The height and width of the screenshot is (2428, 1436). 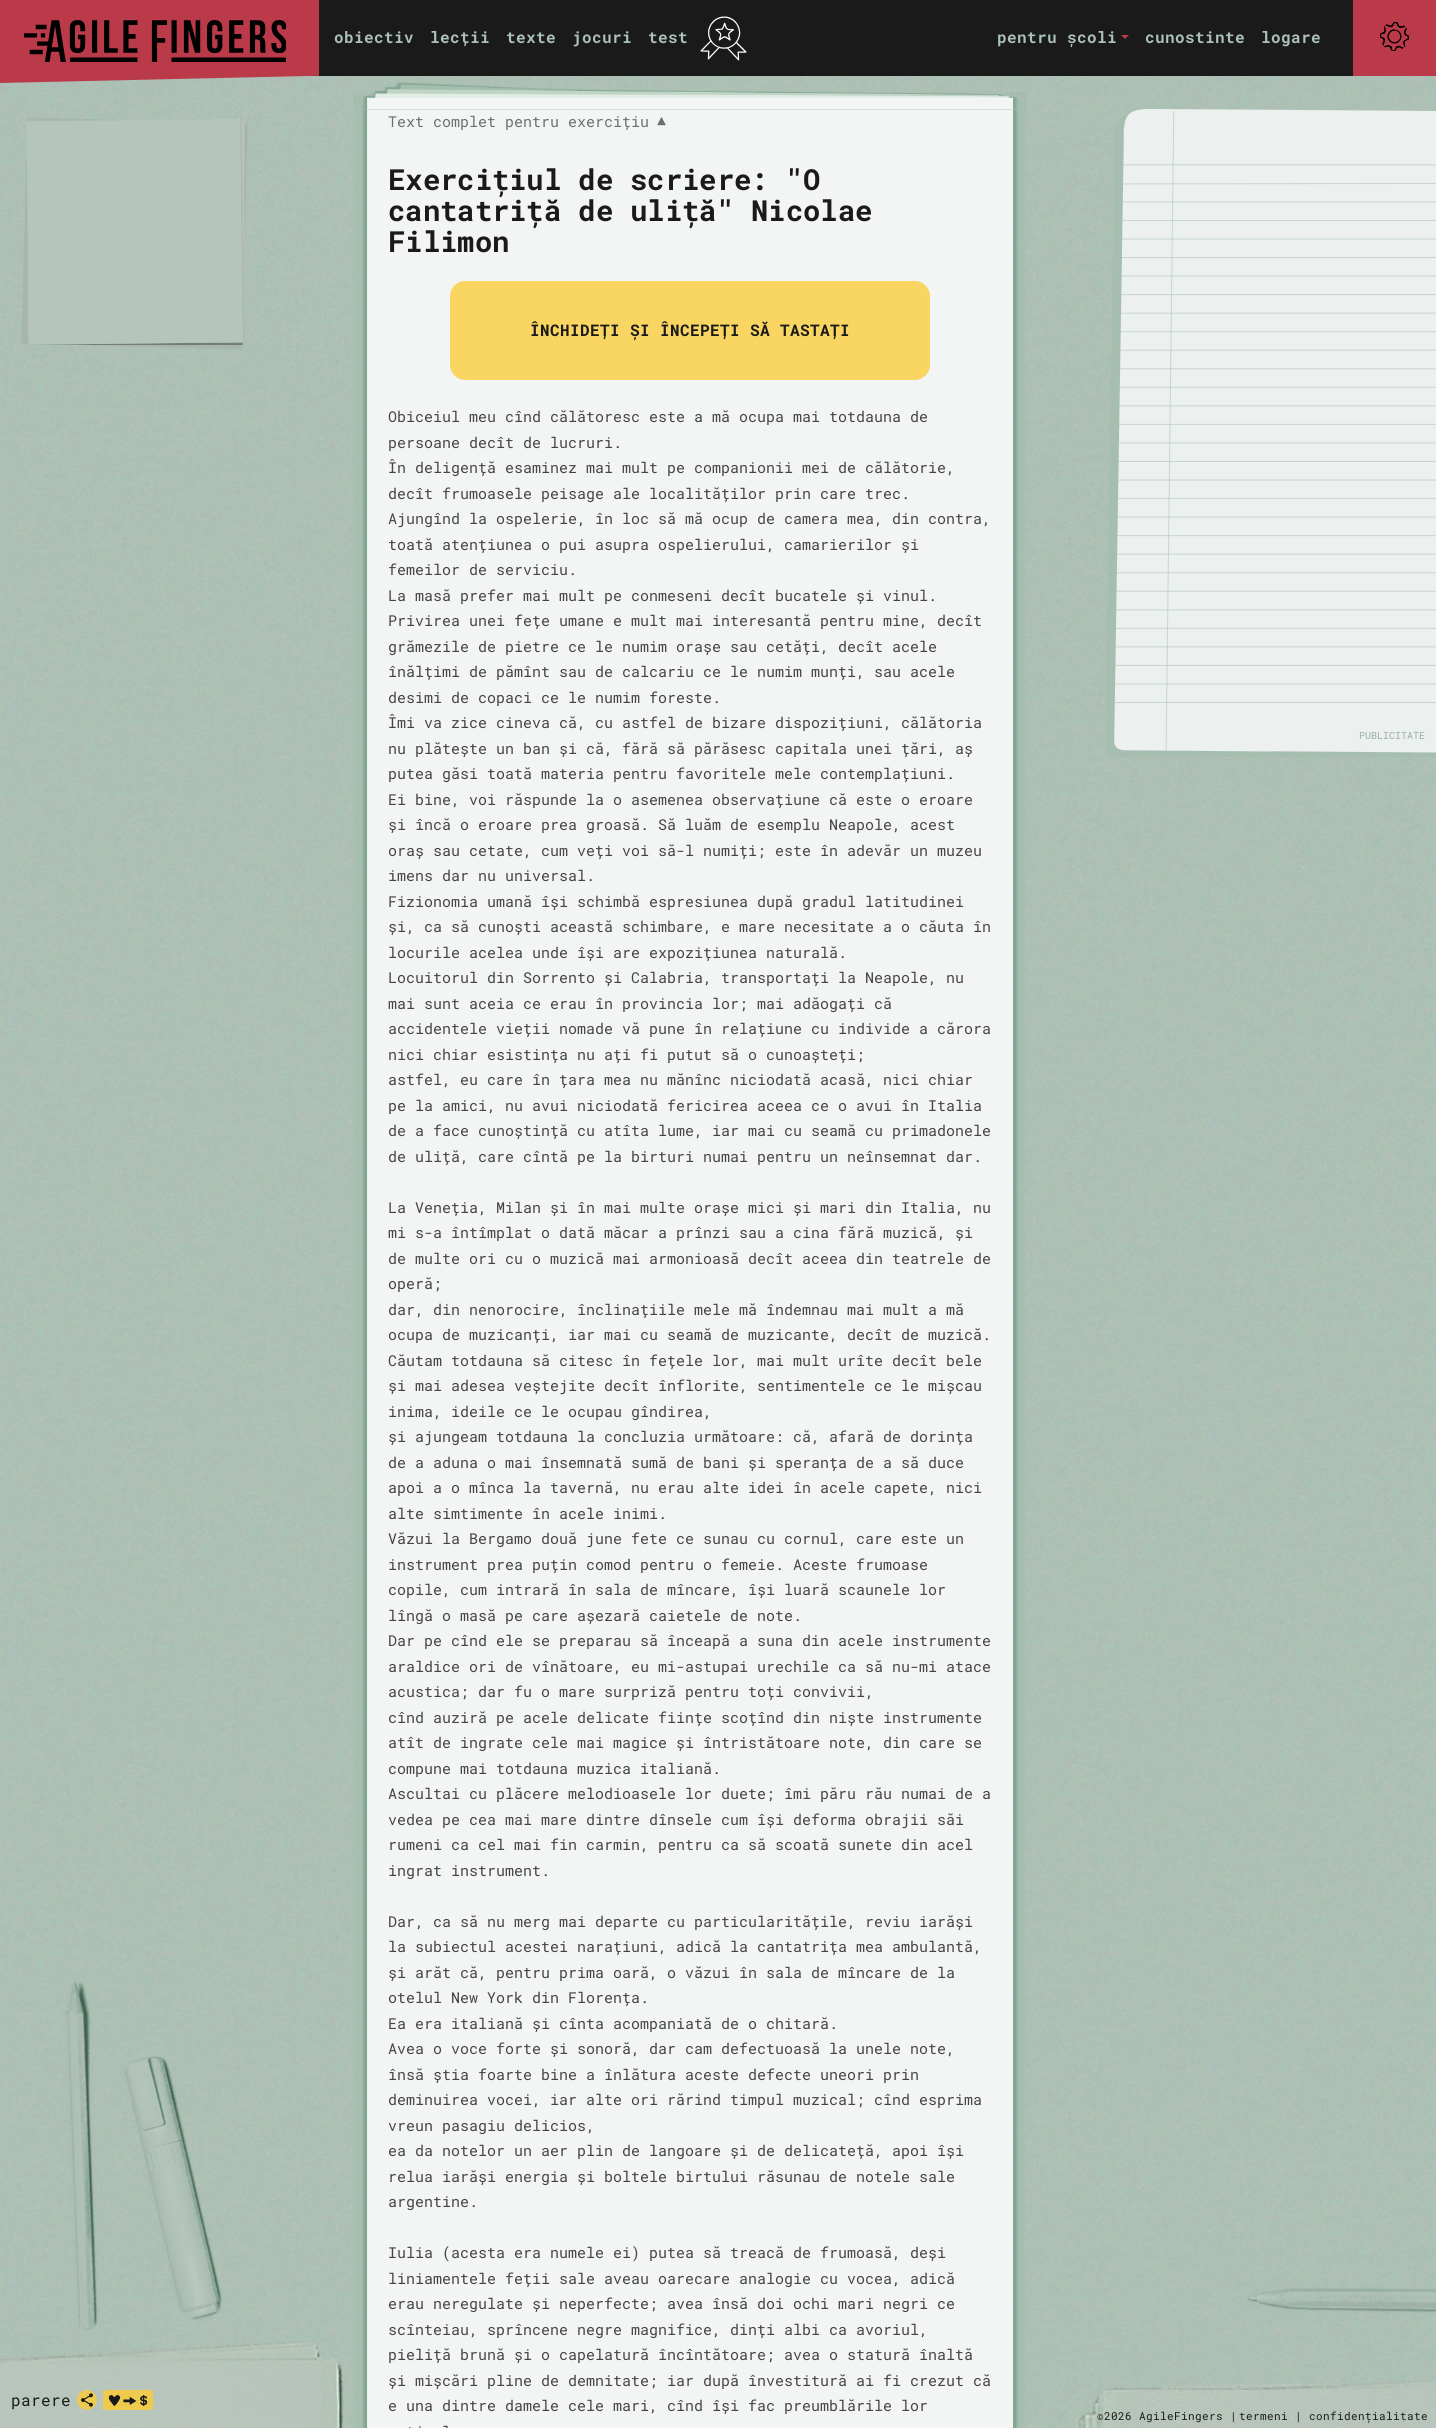 What do you see at coordinates (1291, 36) in the screenshot?
I see `logare` at bounding box center [1291, 36].